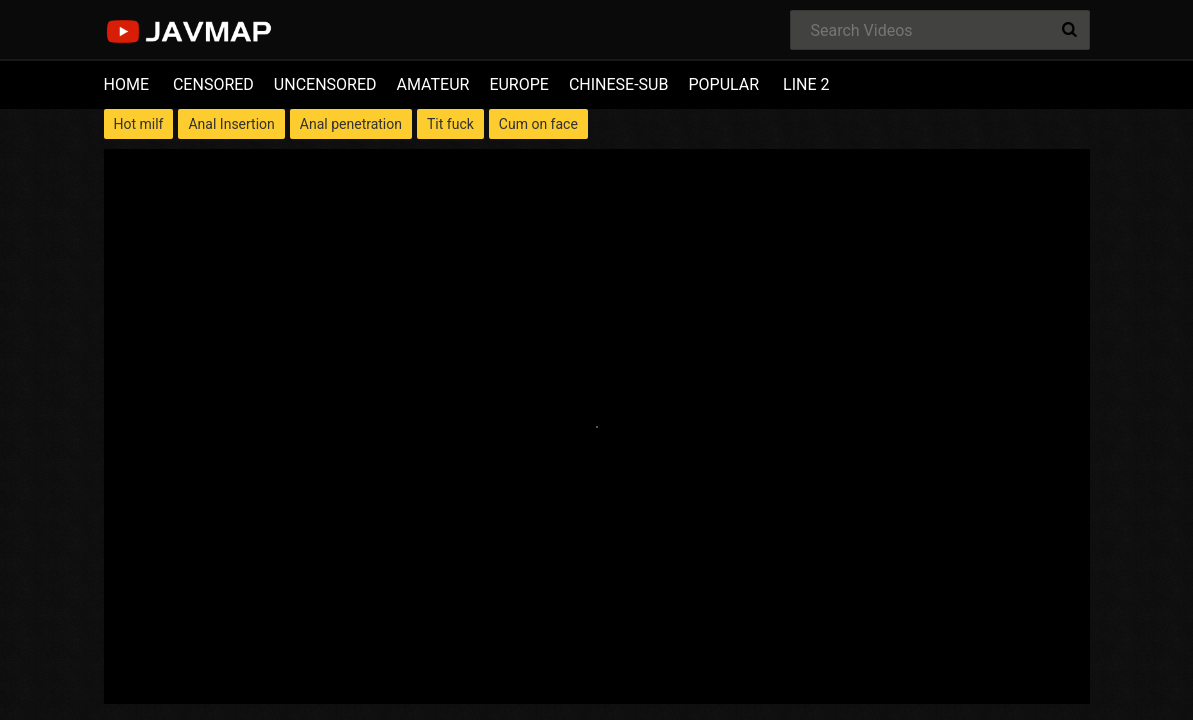 This screenshot has height=720, width=1193. What do you see at coordinates (325, 84) in the screenshot?
I see `UNCENSORED` at bounding box center [325, 84].